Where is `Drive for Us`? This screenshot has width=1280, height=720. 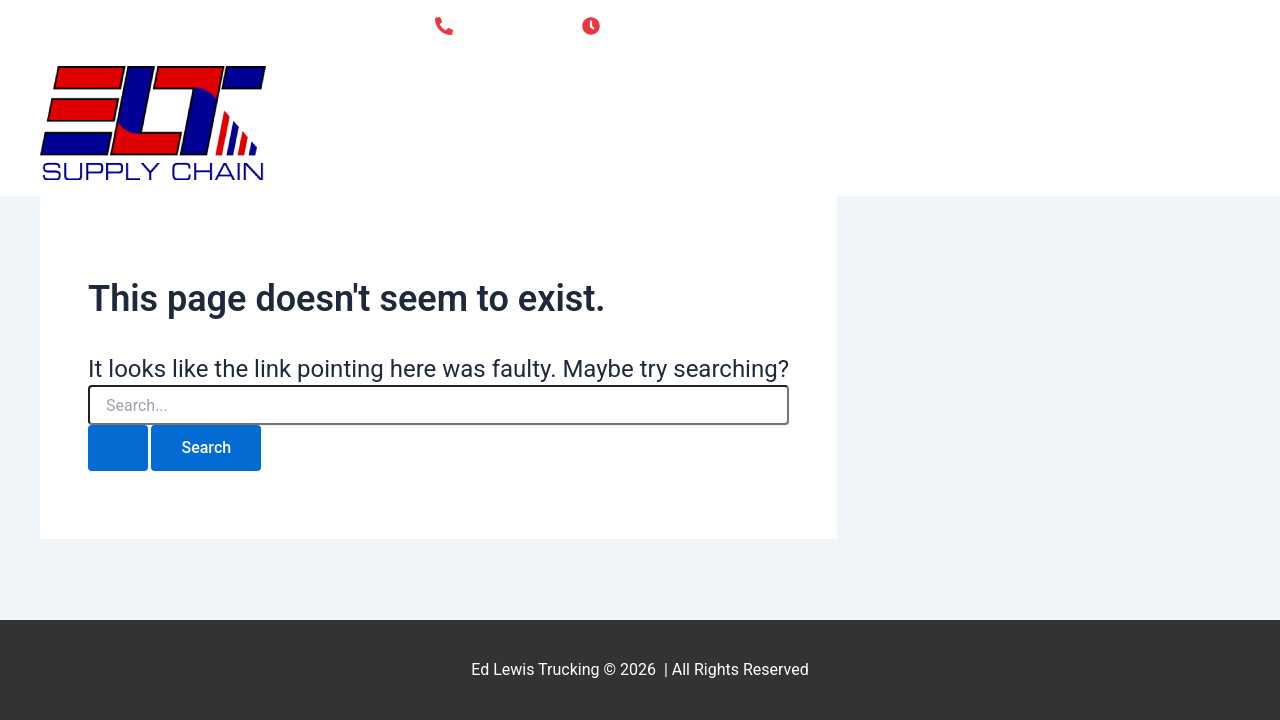
Drive for Us is located at coordinates (1025, 122).